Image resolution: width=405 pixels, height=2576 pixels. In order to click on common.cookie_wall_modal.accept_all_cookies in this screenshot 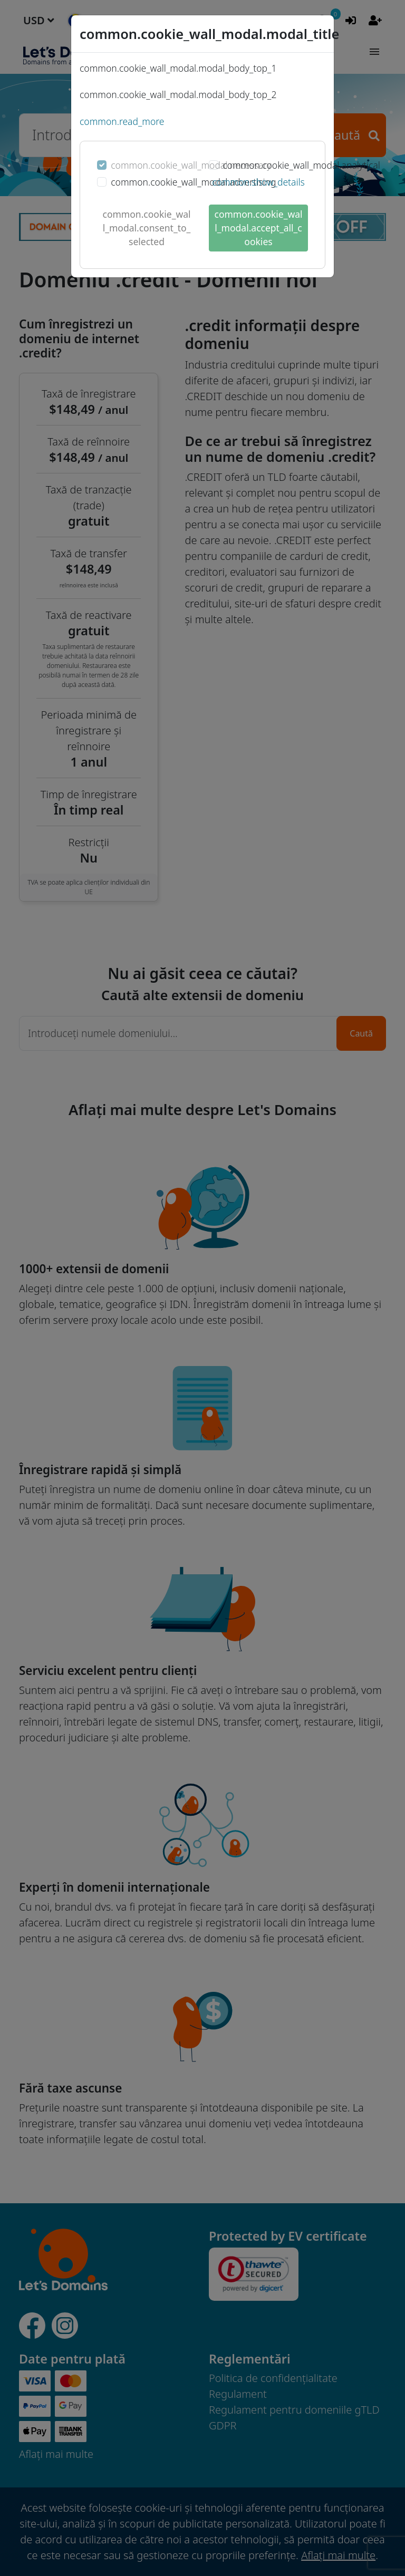, I will do `click(259, 228)`.